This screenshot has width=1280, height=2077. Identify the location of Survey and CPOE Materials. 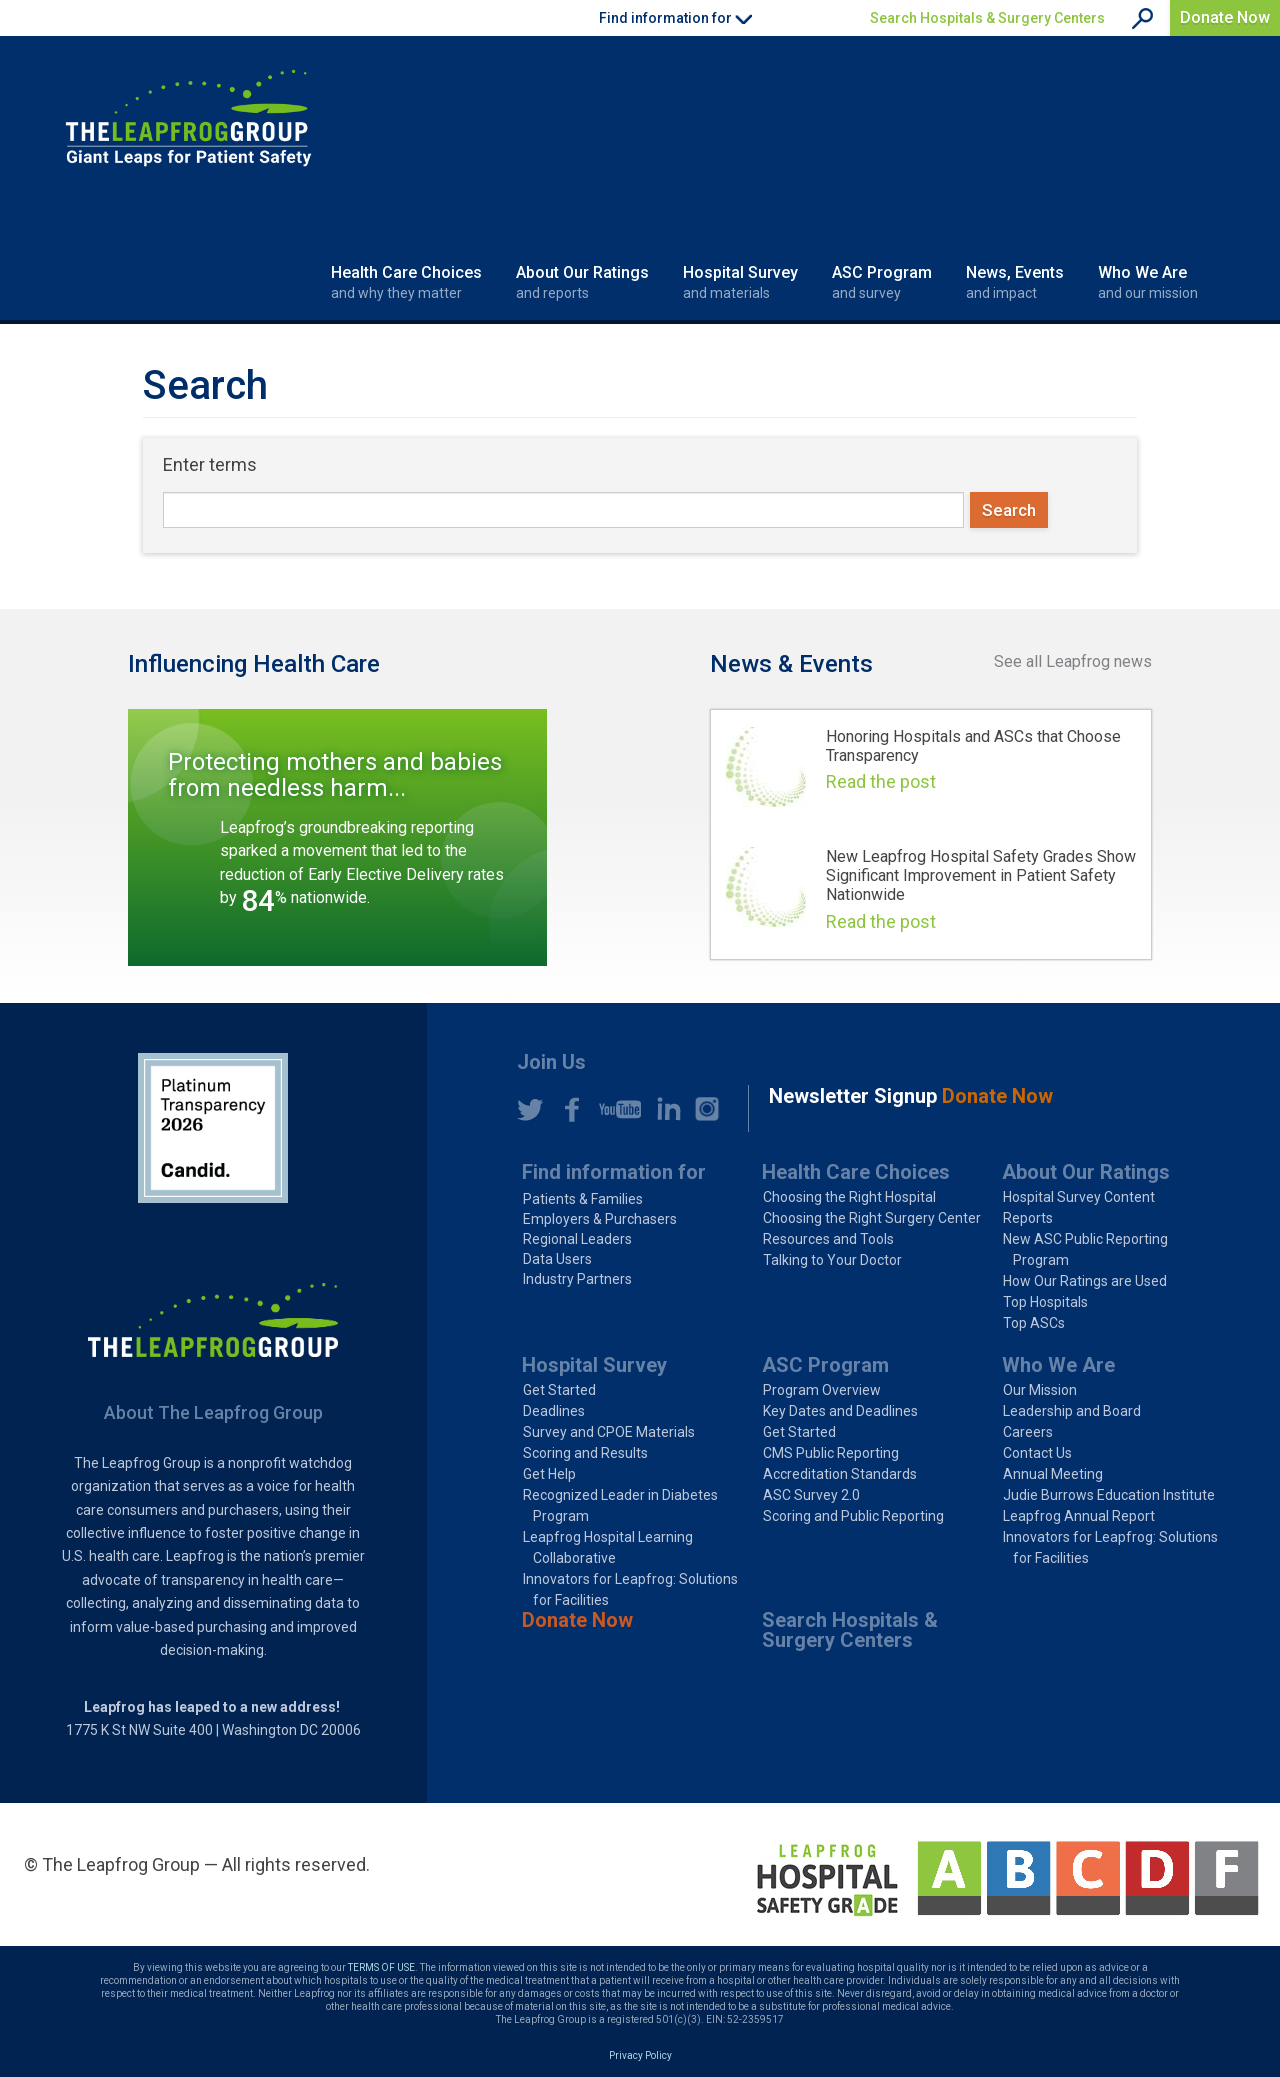
(609, 1432).